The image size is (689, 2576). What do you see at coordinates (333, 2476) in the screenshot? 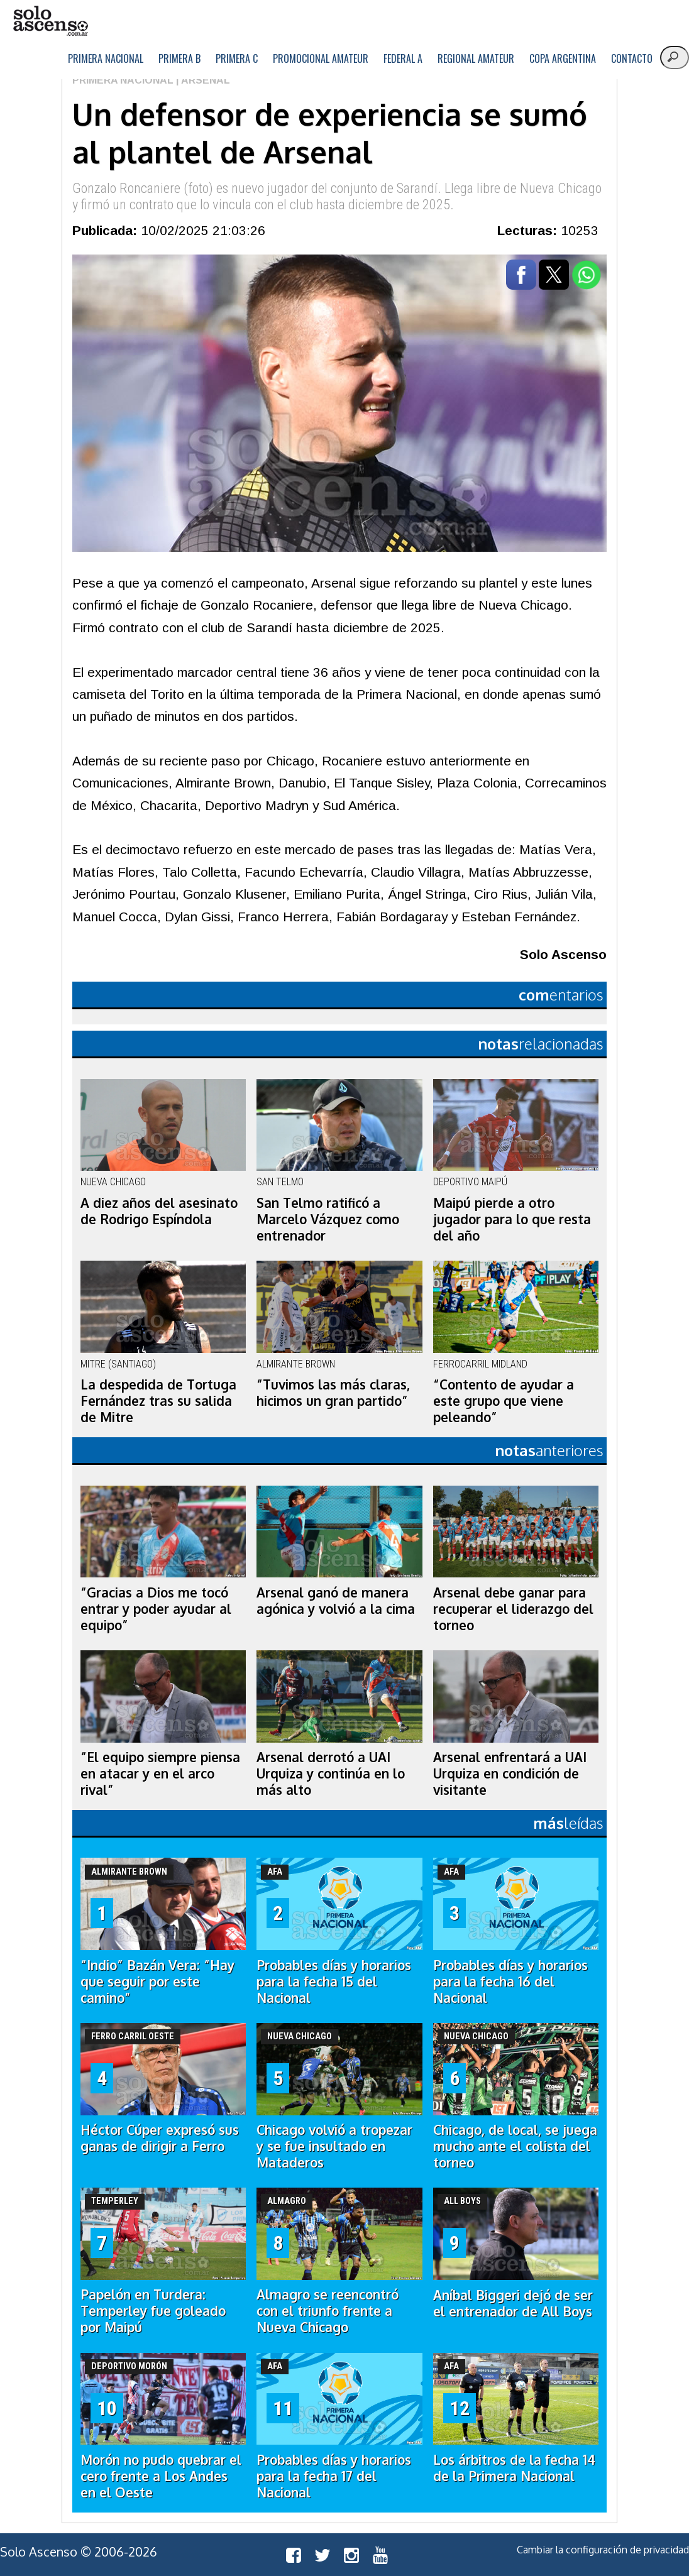
I see `Probables días y horarios para la fecha 17 del Nacional` at bounding box center [333, 2476].